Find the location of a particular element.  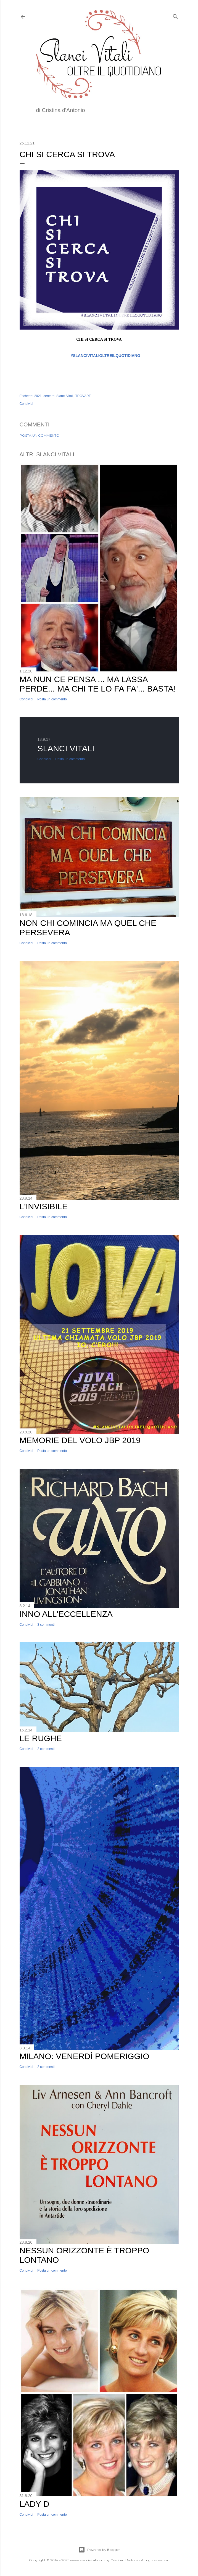

Le Rughe is located at coordinates (41, 1738).